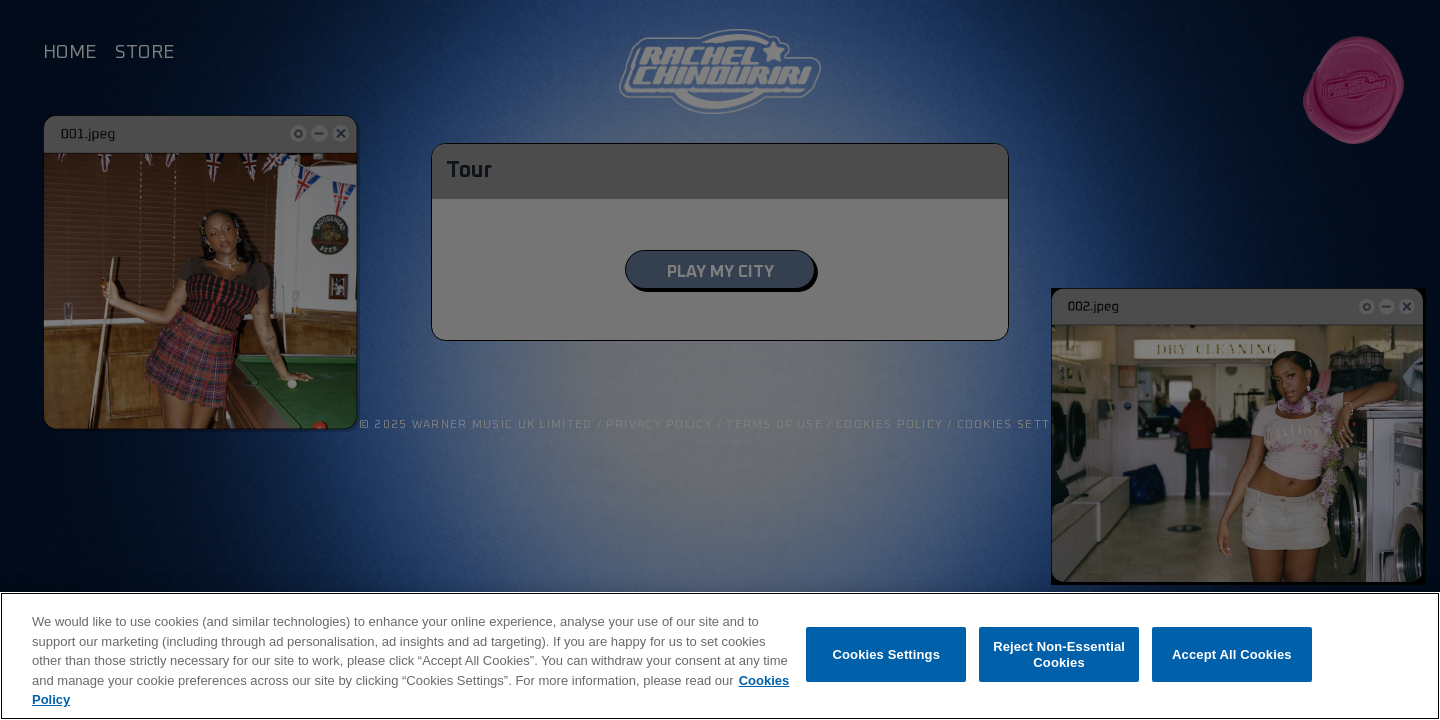 This screenshot has height=720, width=1440. Describe the element at coordinates (1059, 654) in the screenshot. I see `Reject Non-Essential Cookies` at that location.